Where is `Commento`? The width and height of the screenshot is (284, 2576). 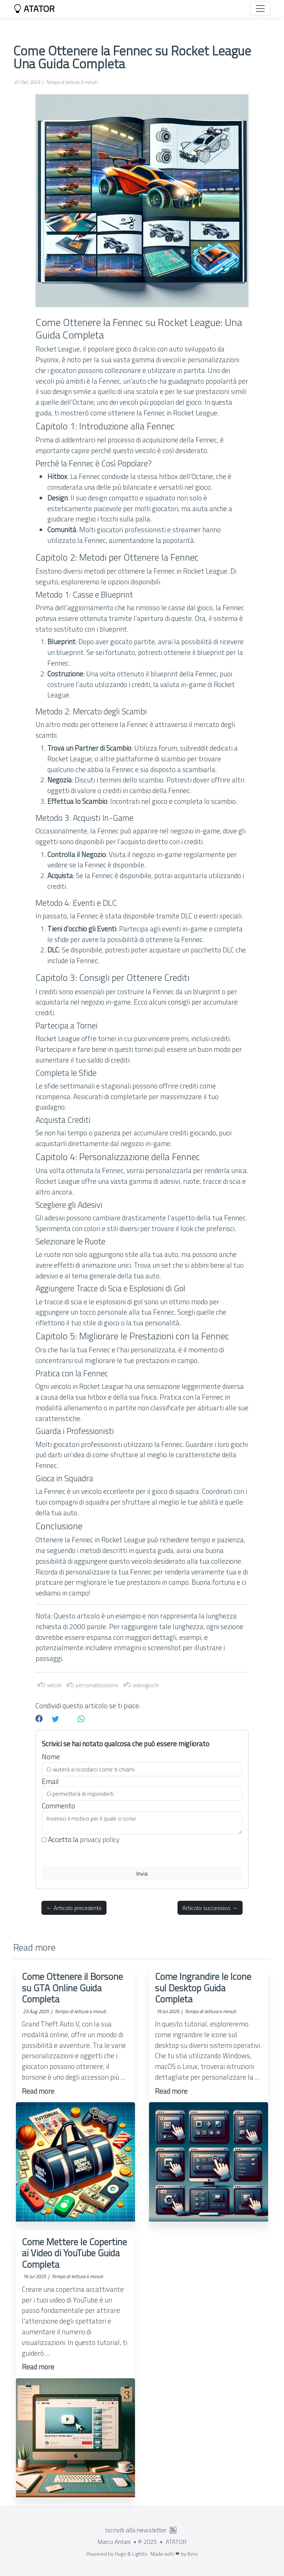 Commento is located at coordinates (58, 1806).